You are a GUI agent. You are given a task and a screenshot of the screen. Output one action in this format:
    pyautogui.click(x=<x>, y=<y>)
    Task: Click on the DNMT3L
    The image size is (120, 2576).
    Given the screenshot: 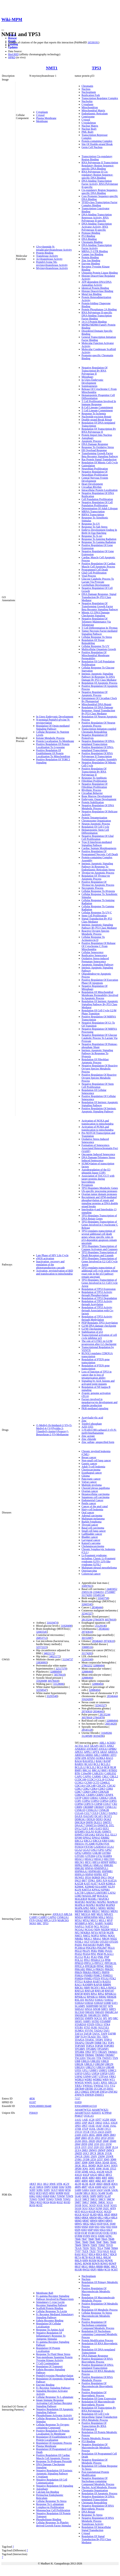 What is the action you would take?
    pyautogui.click(x=102, y=1825)
    